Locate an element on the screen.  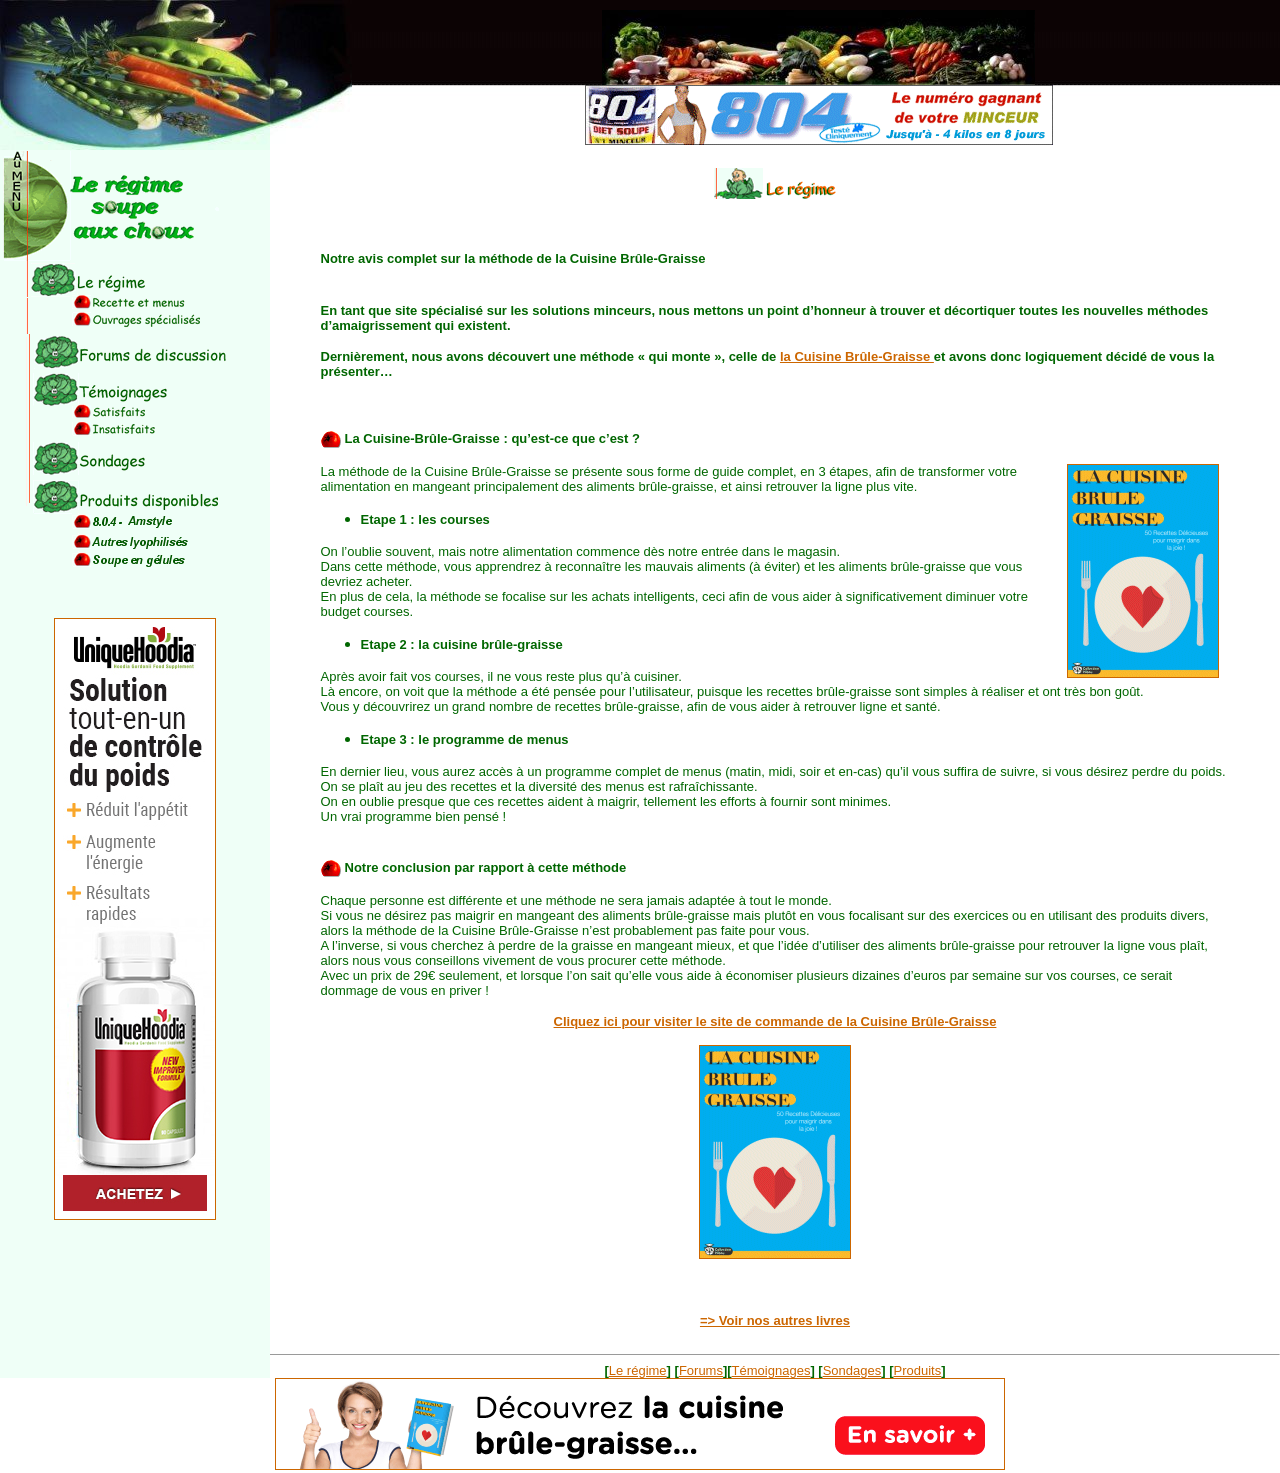
Cliquez ici pour visiter le site de commande de la Cuisine Brûle-Graisse is located at coordinates (775, 1021).